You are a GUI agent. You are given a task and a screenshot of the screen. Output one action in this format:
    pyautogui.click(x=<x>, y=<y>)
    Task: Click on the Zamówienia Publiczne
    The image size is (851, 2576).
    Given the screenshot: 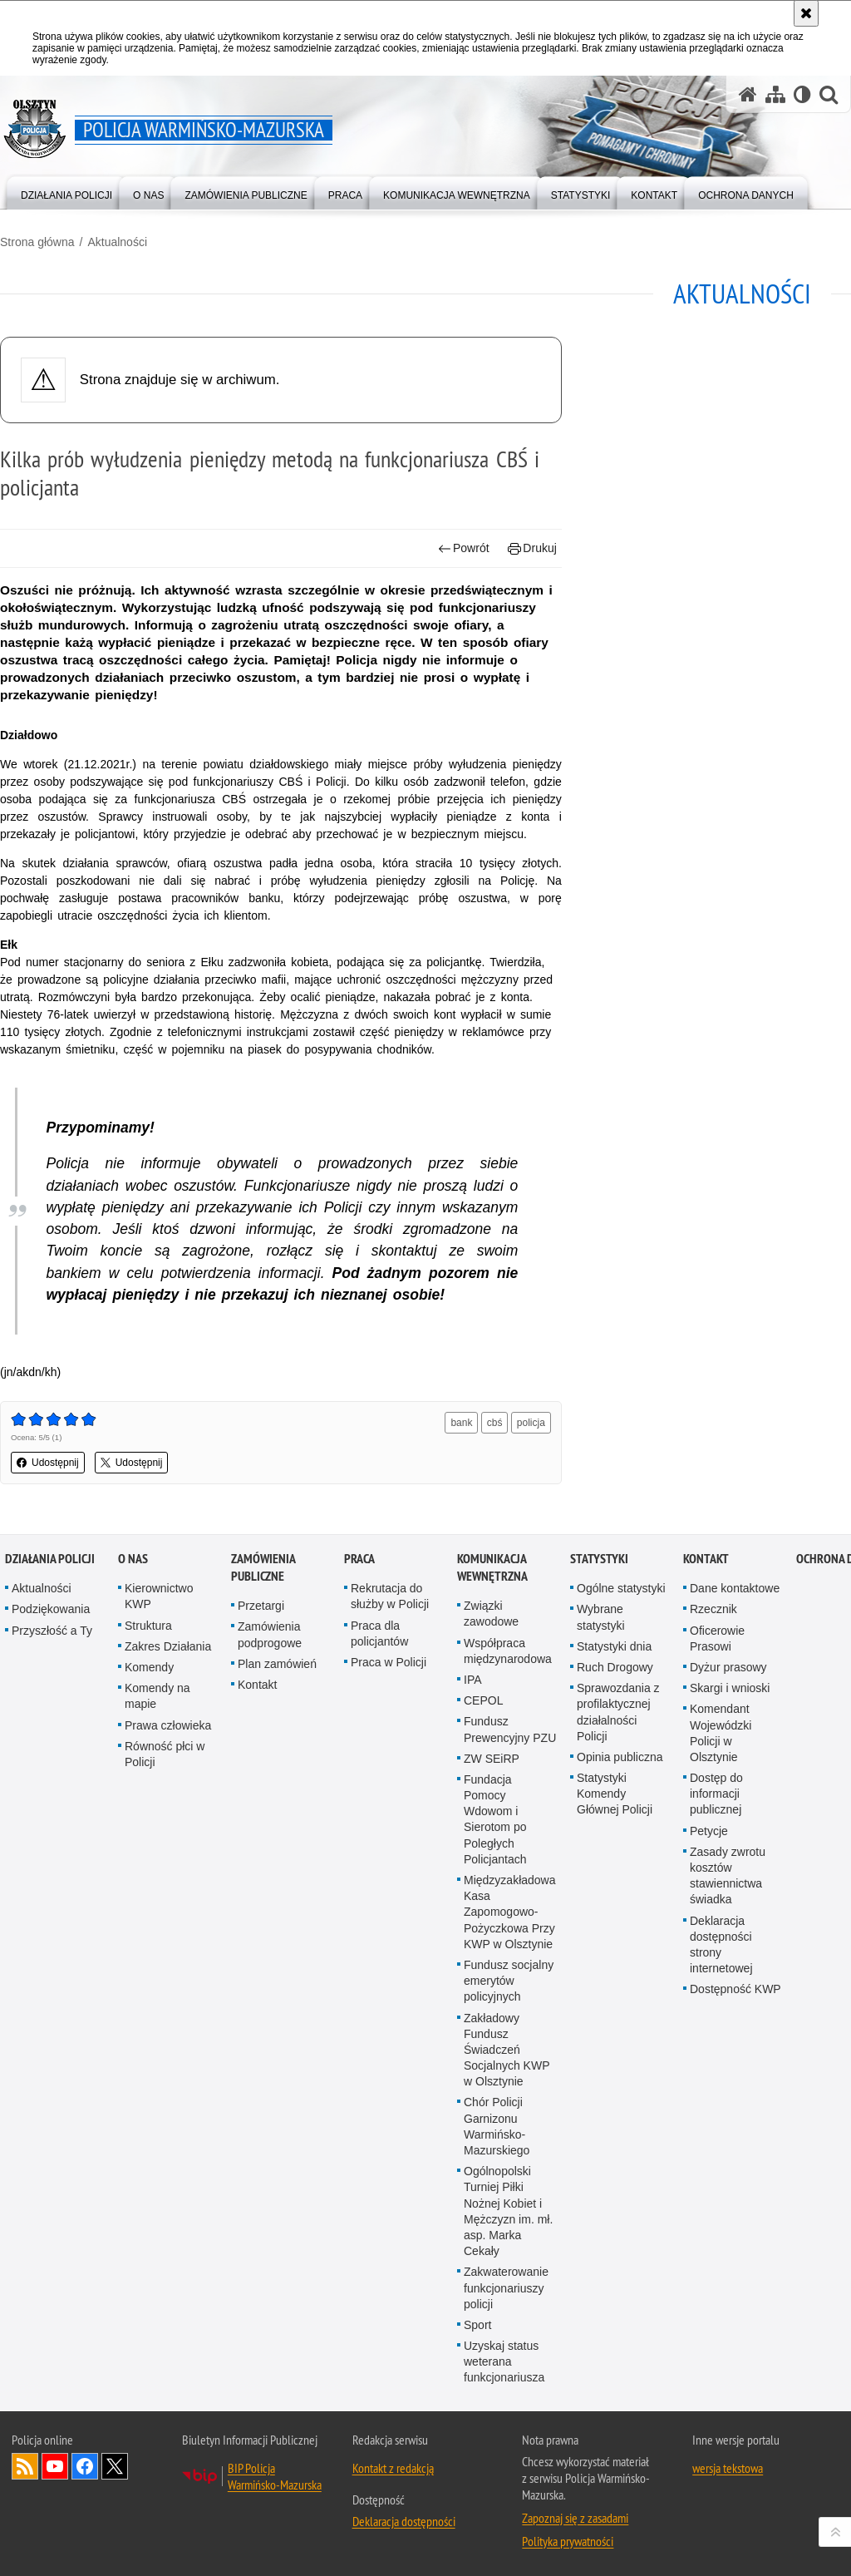 What is the action you would take?
    pyautogui.click(x=263, y=1567)
    